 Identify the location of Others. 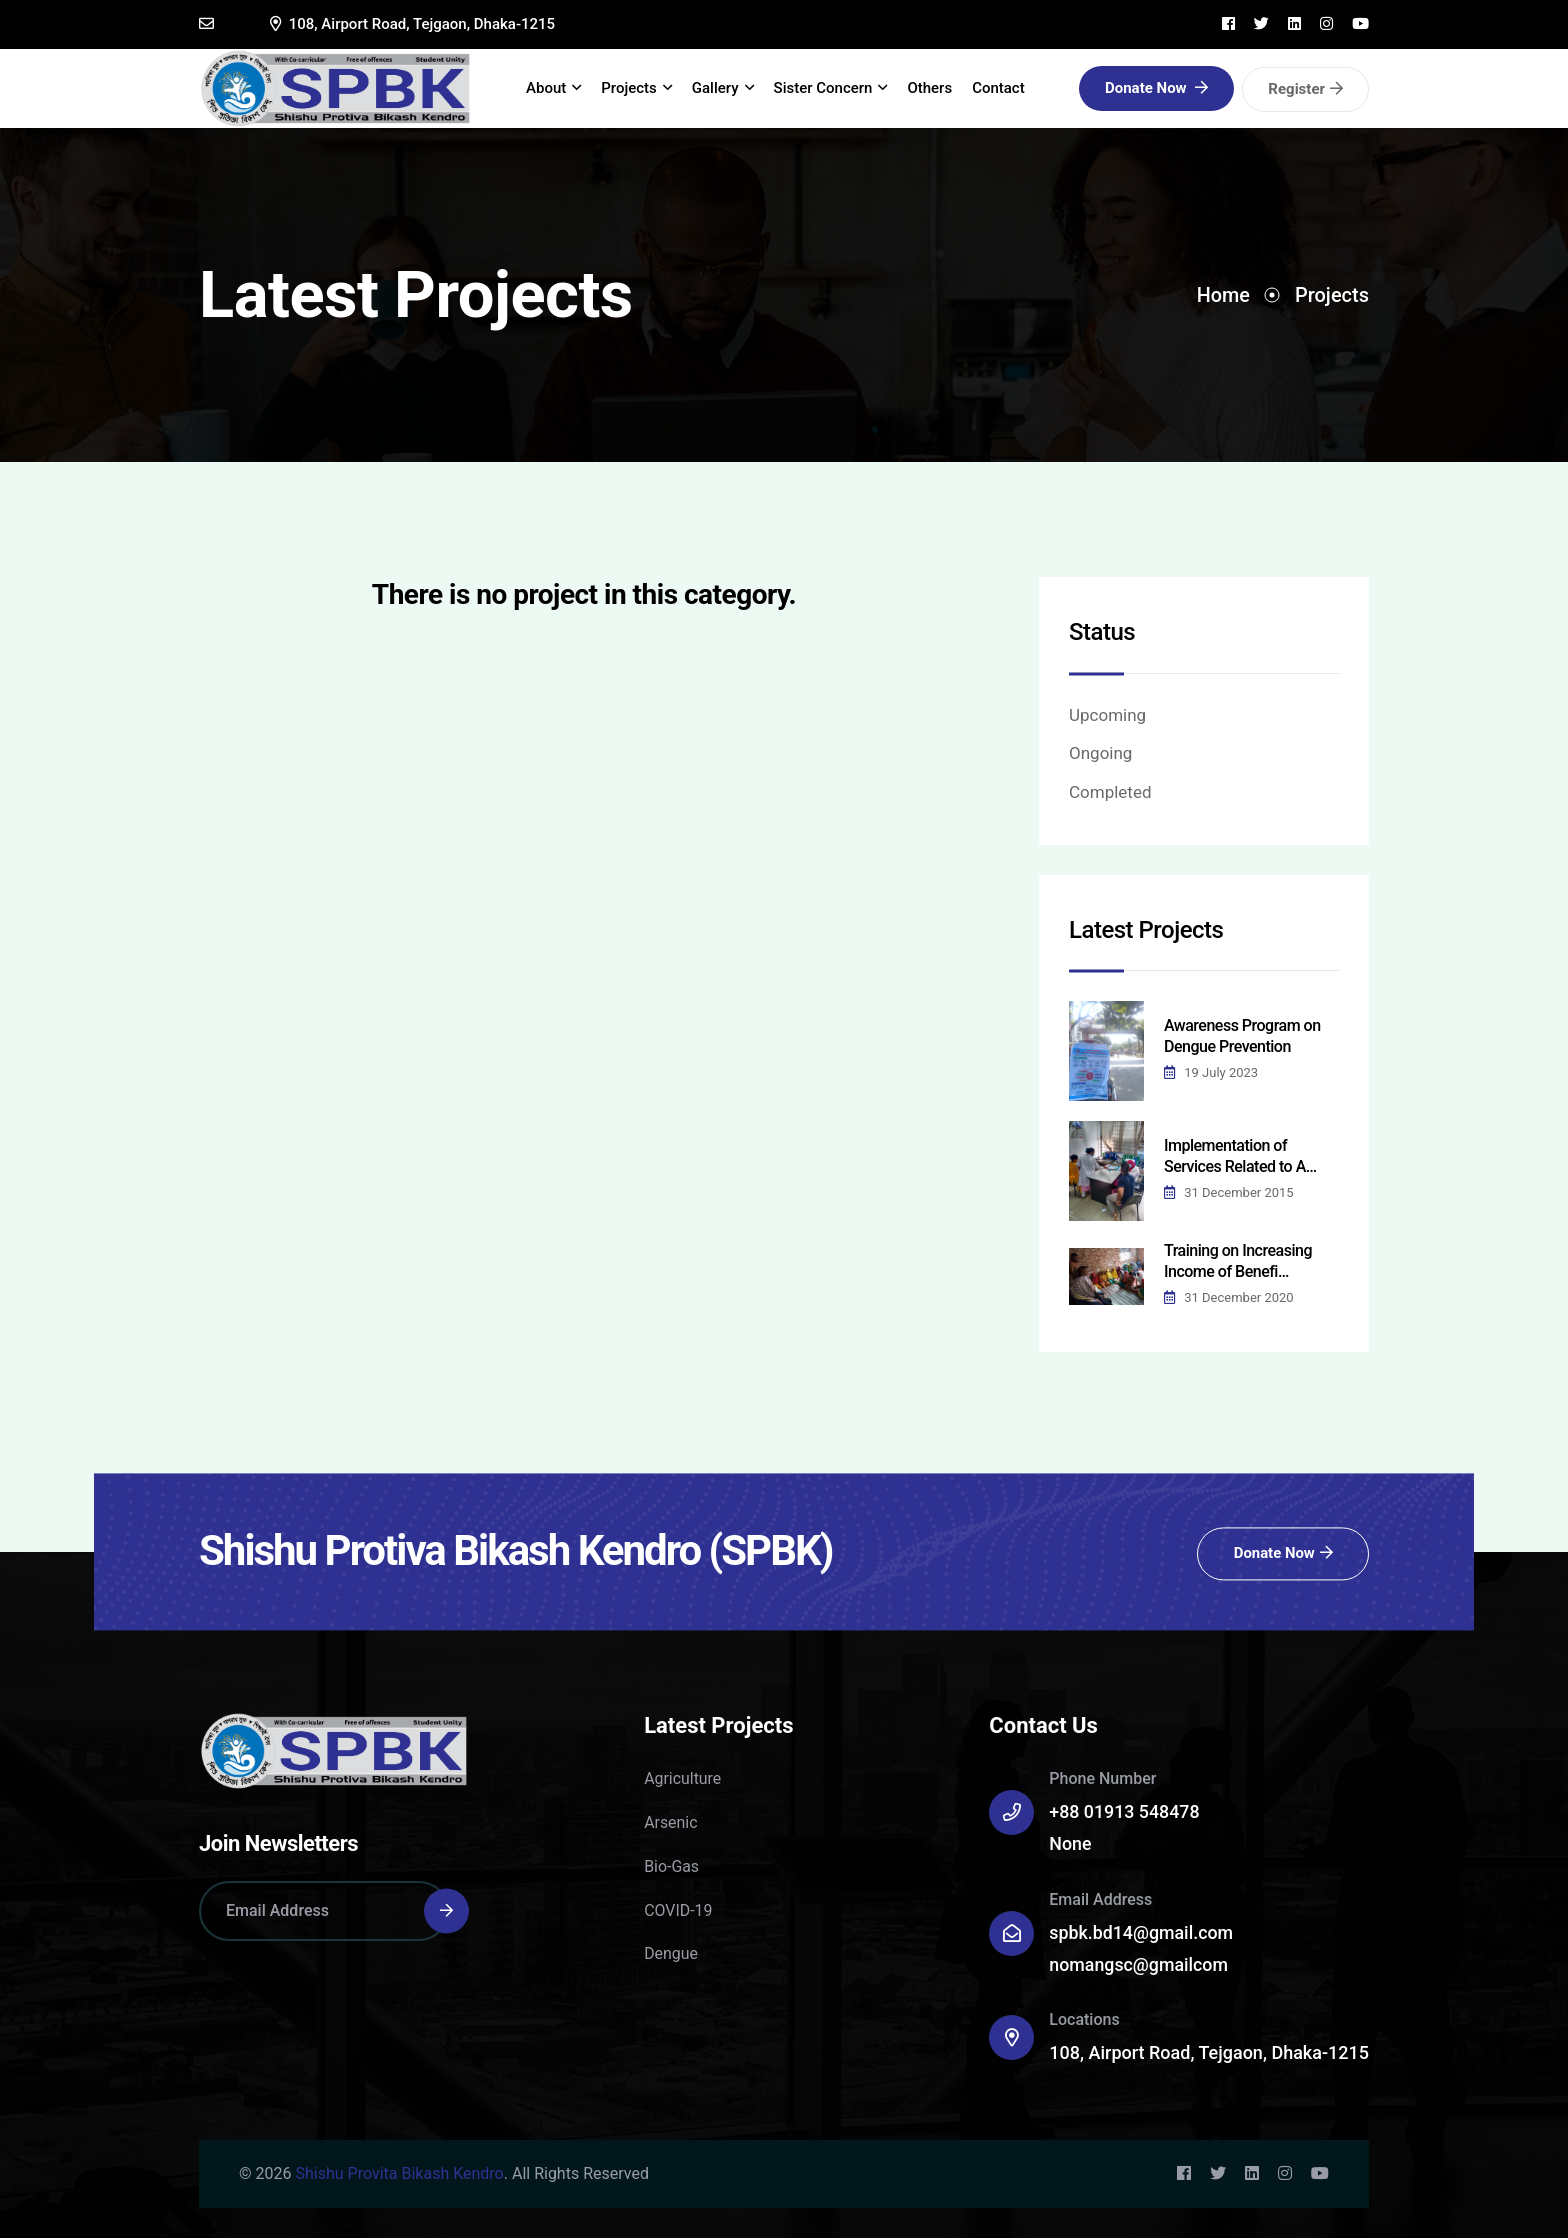
(933, 89).